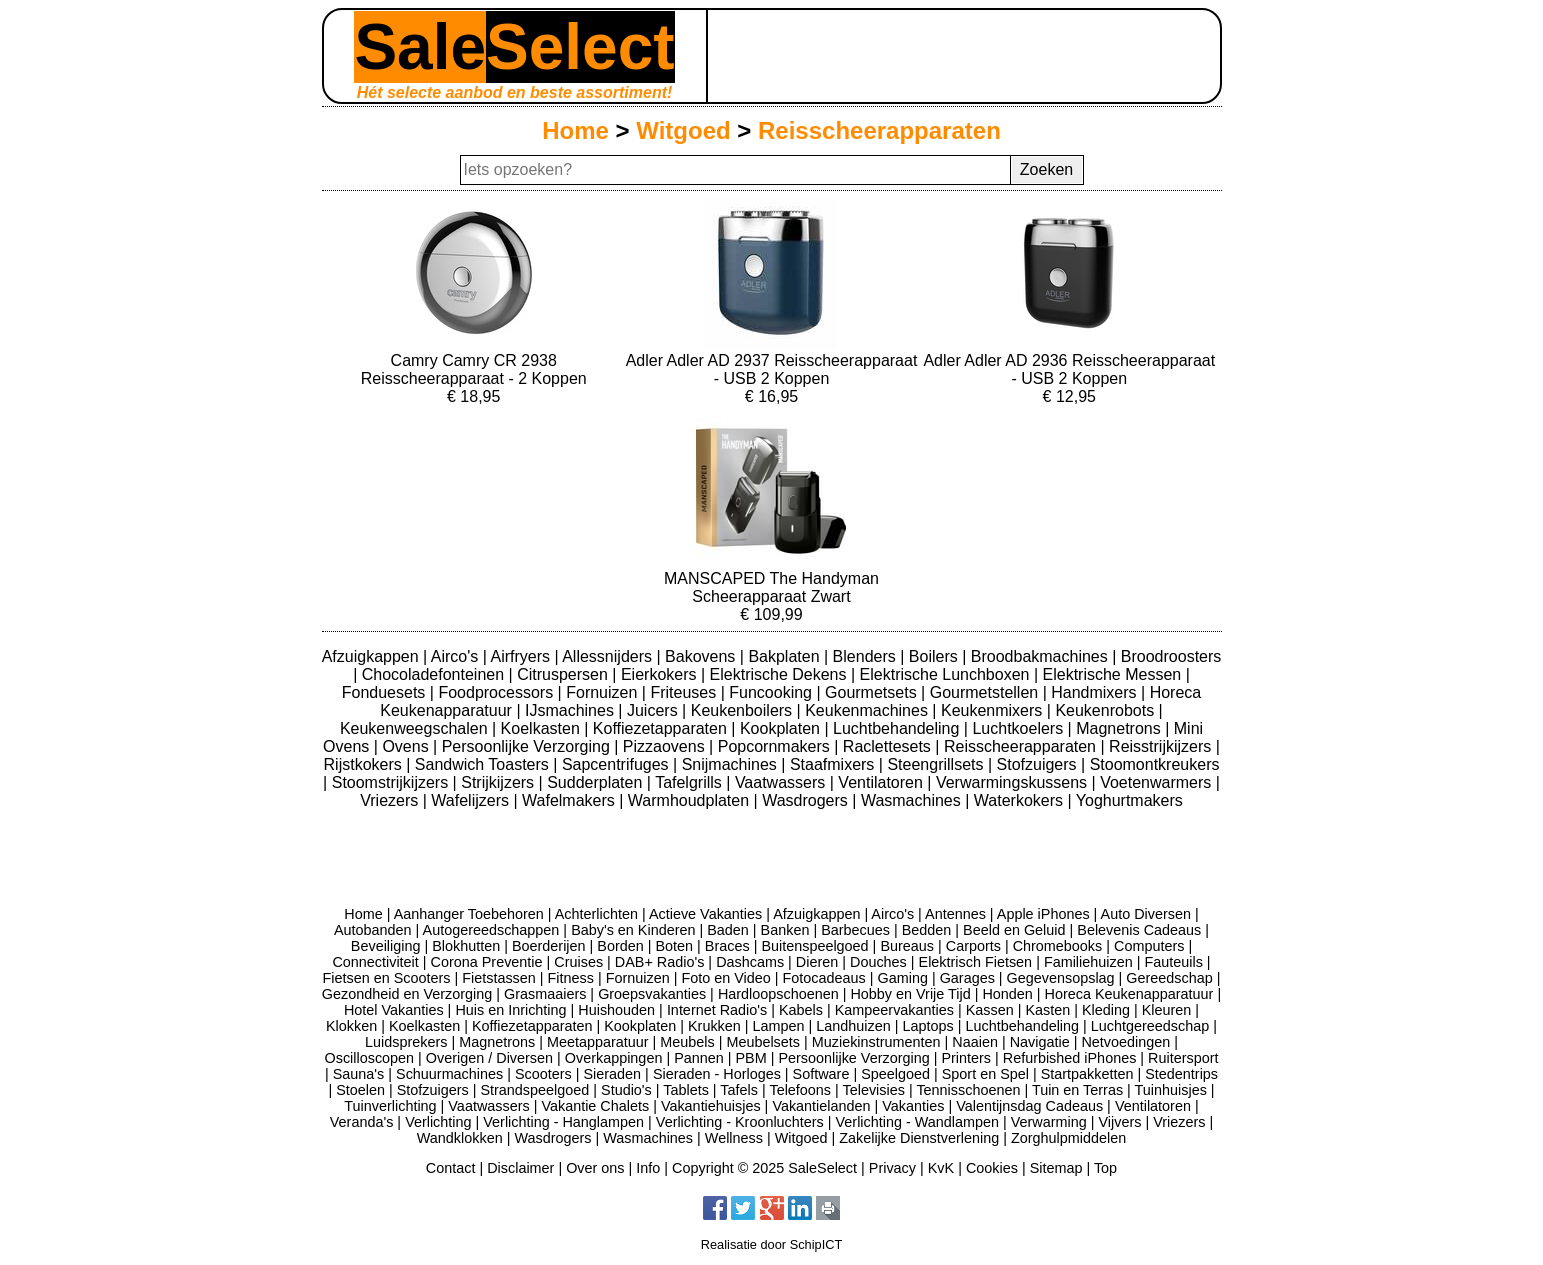  I want to click on Autobanden, so click(373, 930).